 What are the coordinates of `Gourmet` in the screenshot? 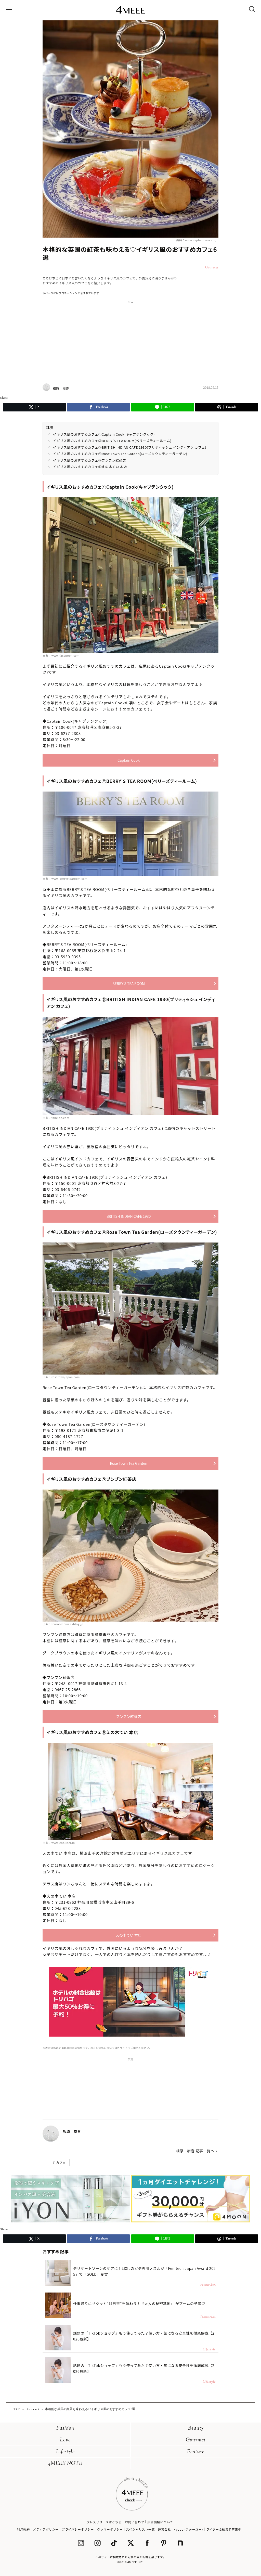 It's located at (196, 2440).